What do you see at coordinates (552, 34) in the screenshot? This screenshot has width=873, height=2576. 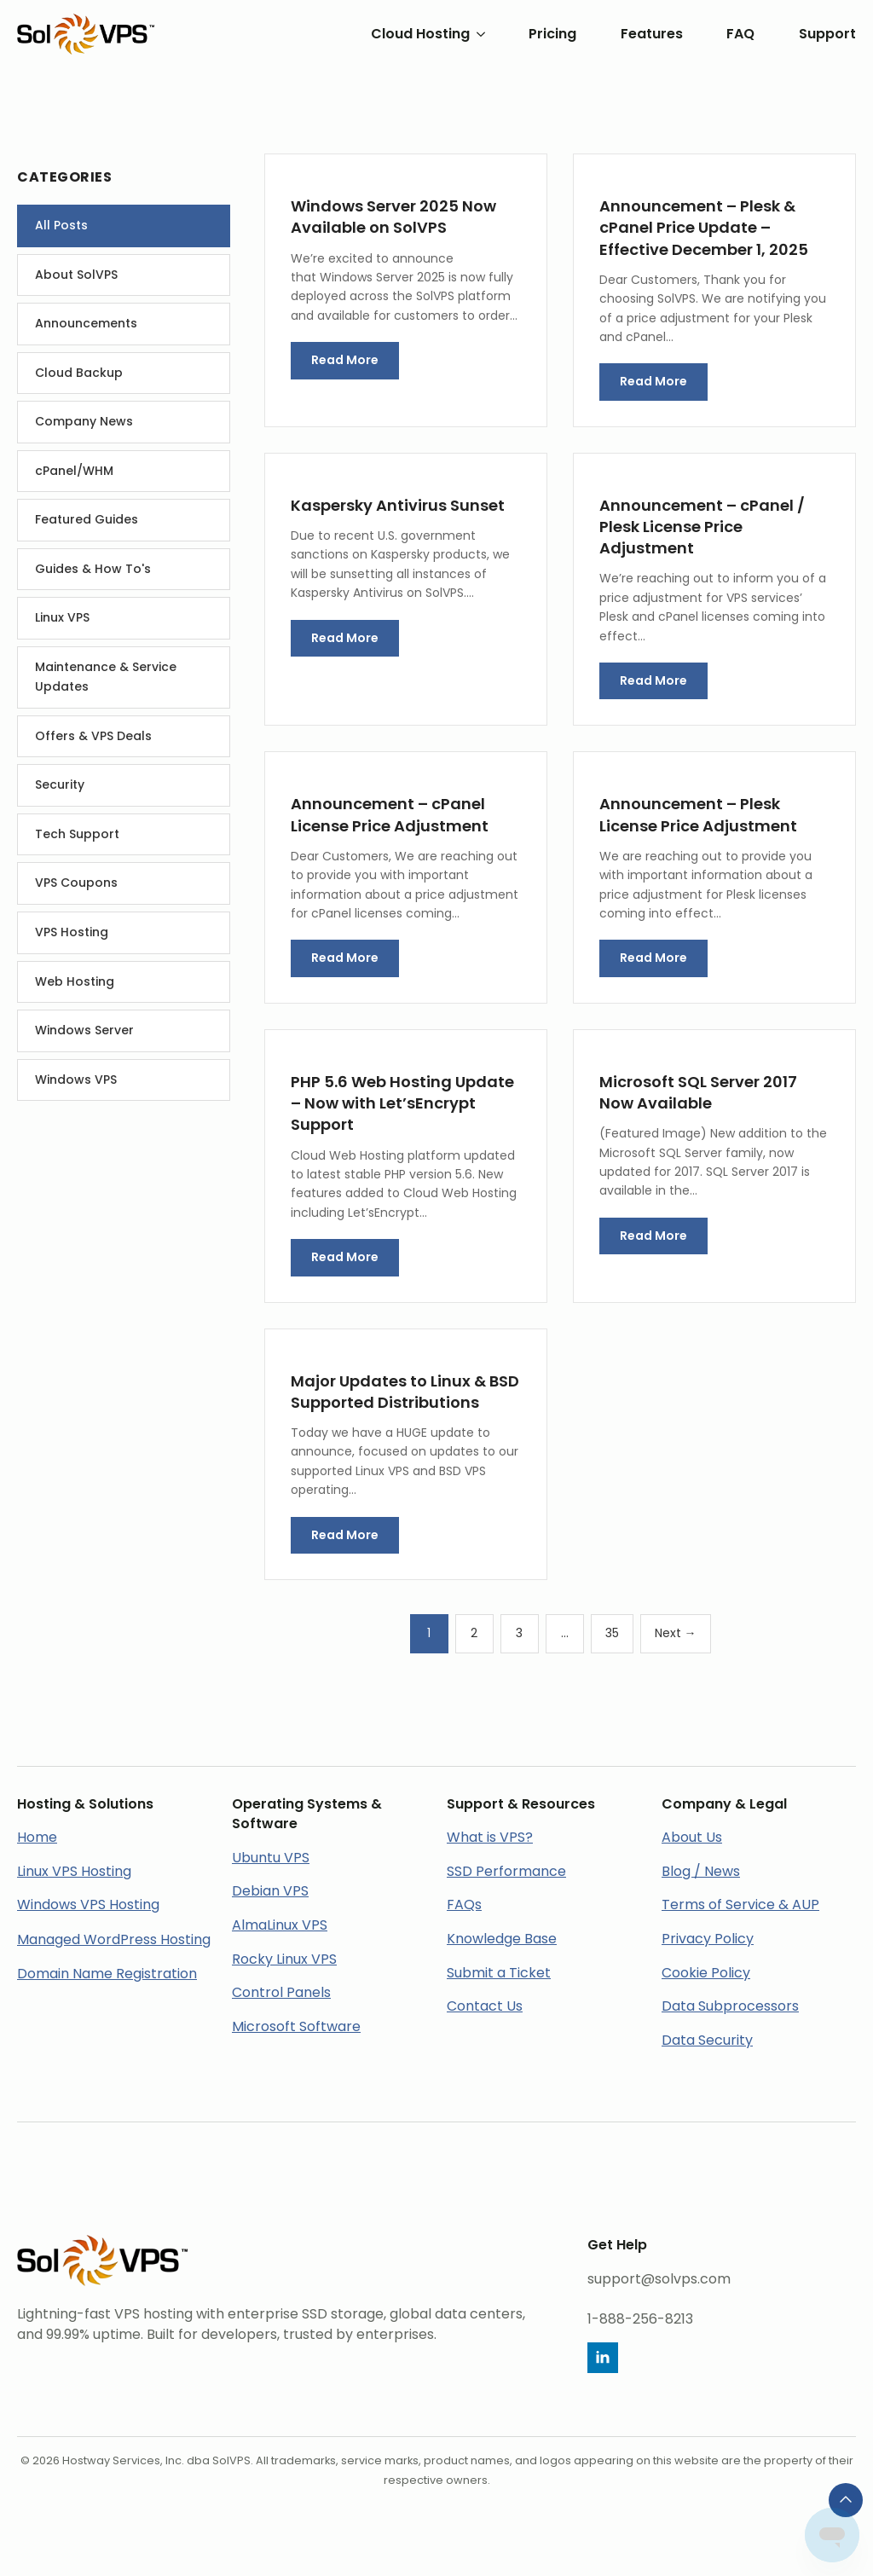 I see `Pricing` at bounding box center [552, 34].